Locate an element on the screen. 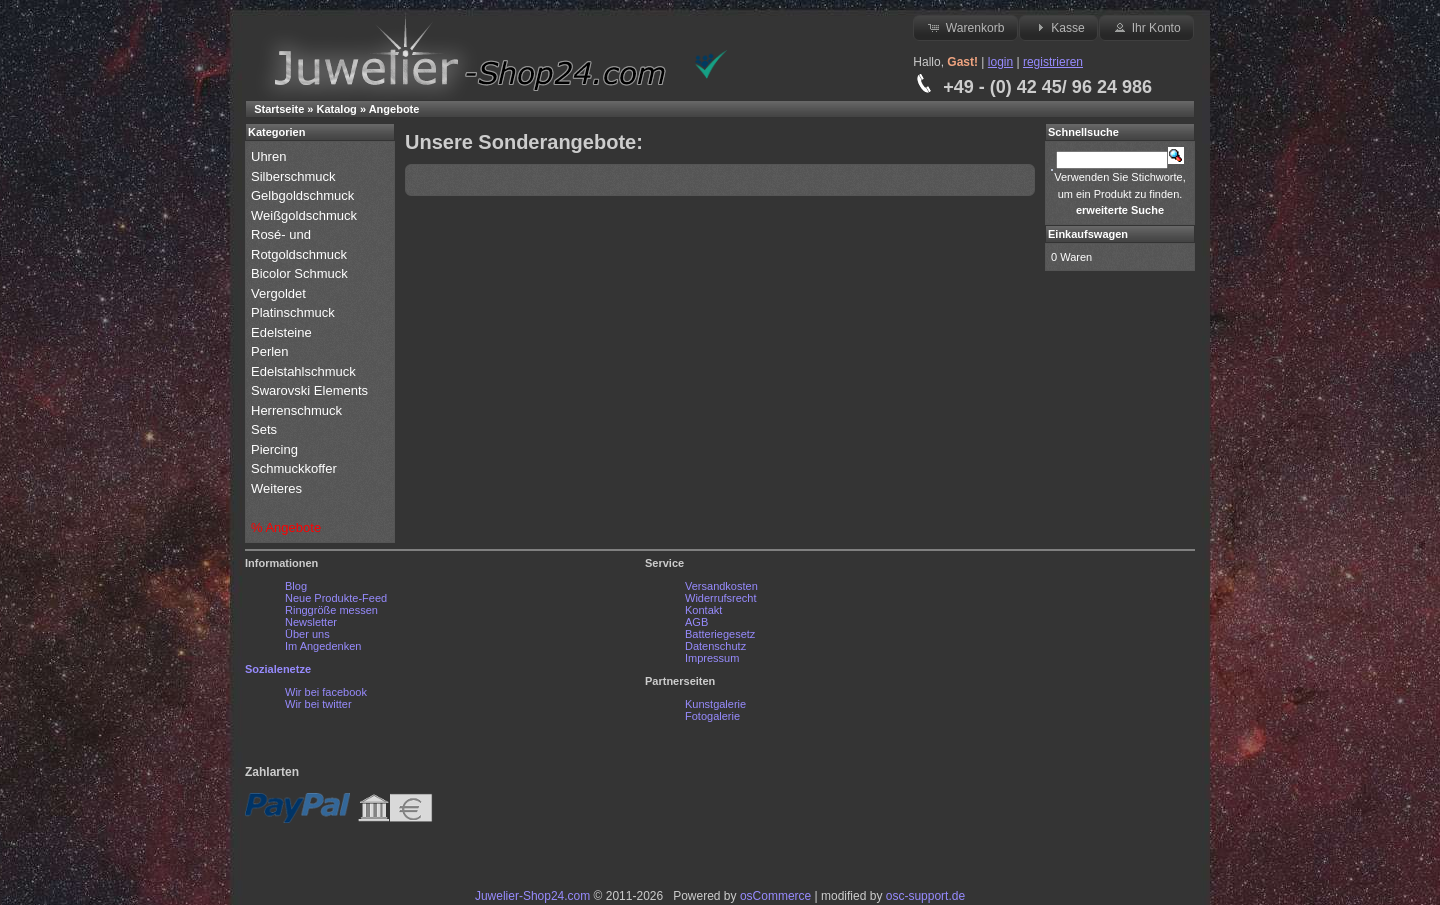  Neue Produkte-Feed is located at coordinates (336, 598).